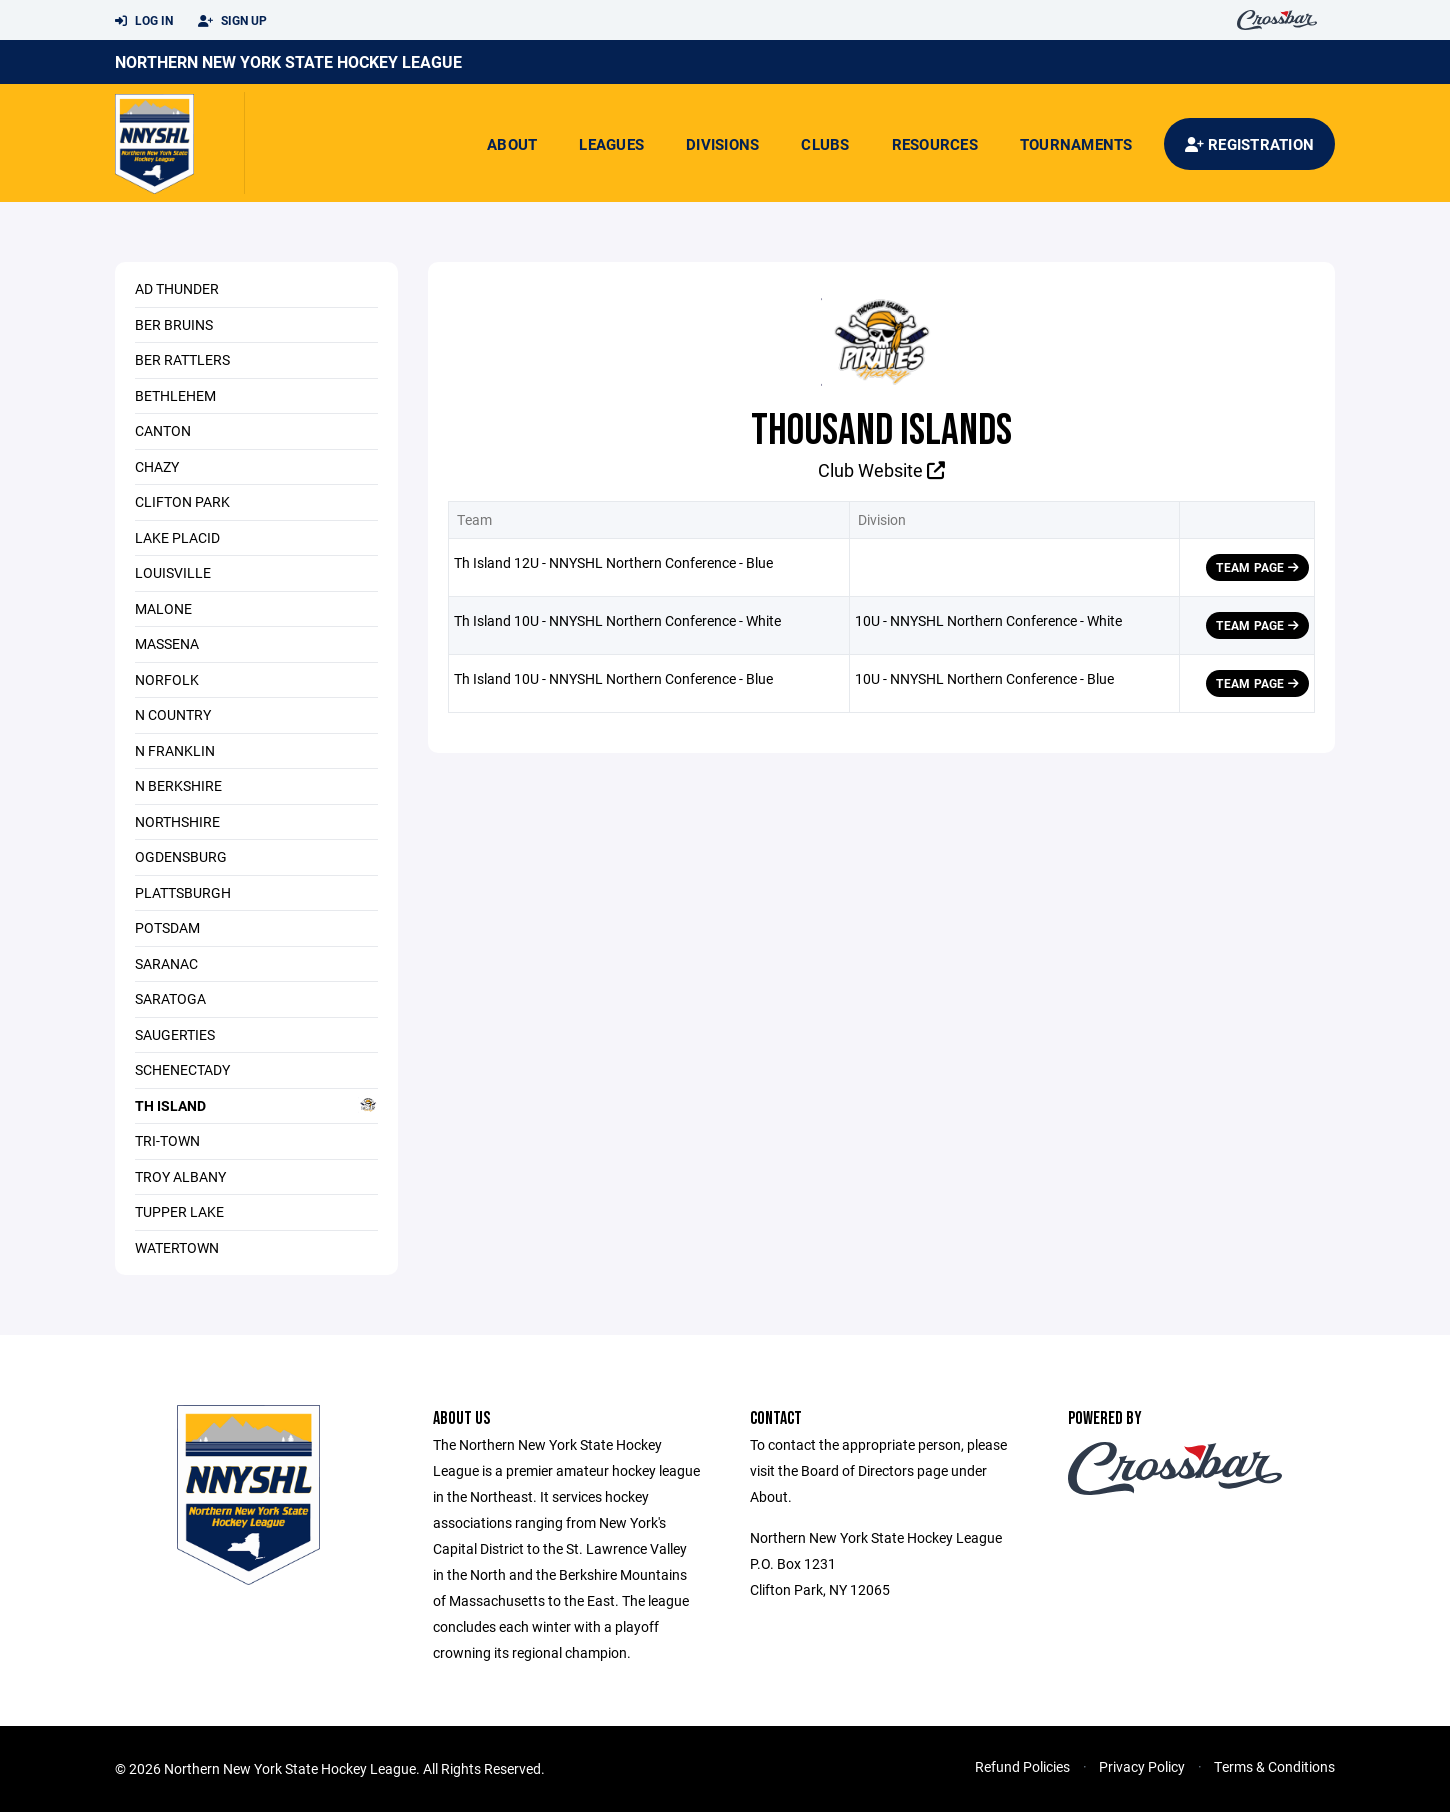  Describe the element at coordinates (180, 1176) in the screenshot. I see `Troy Albany` at that location.